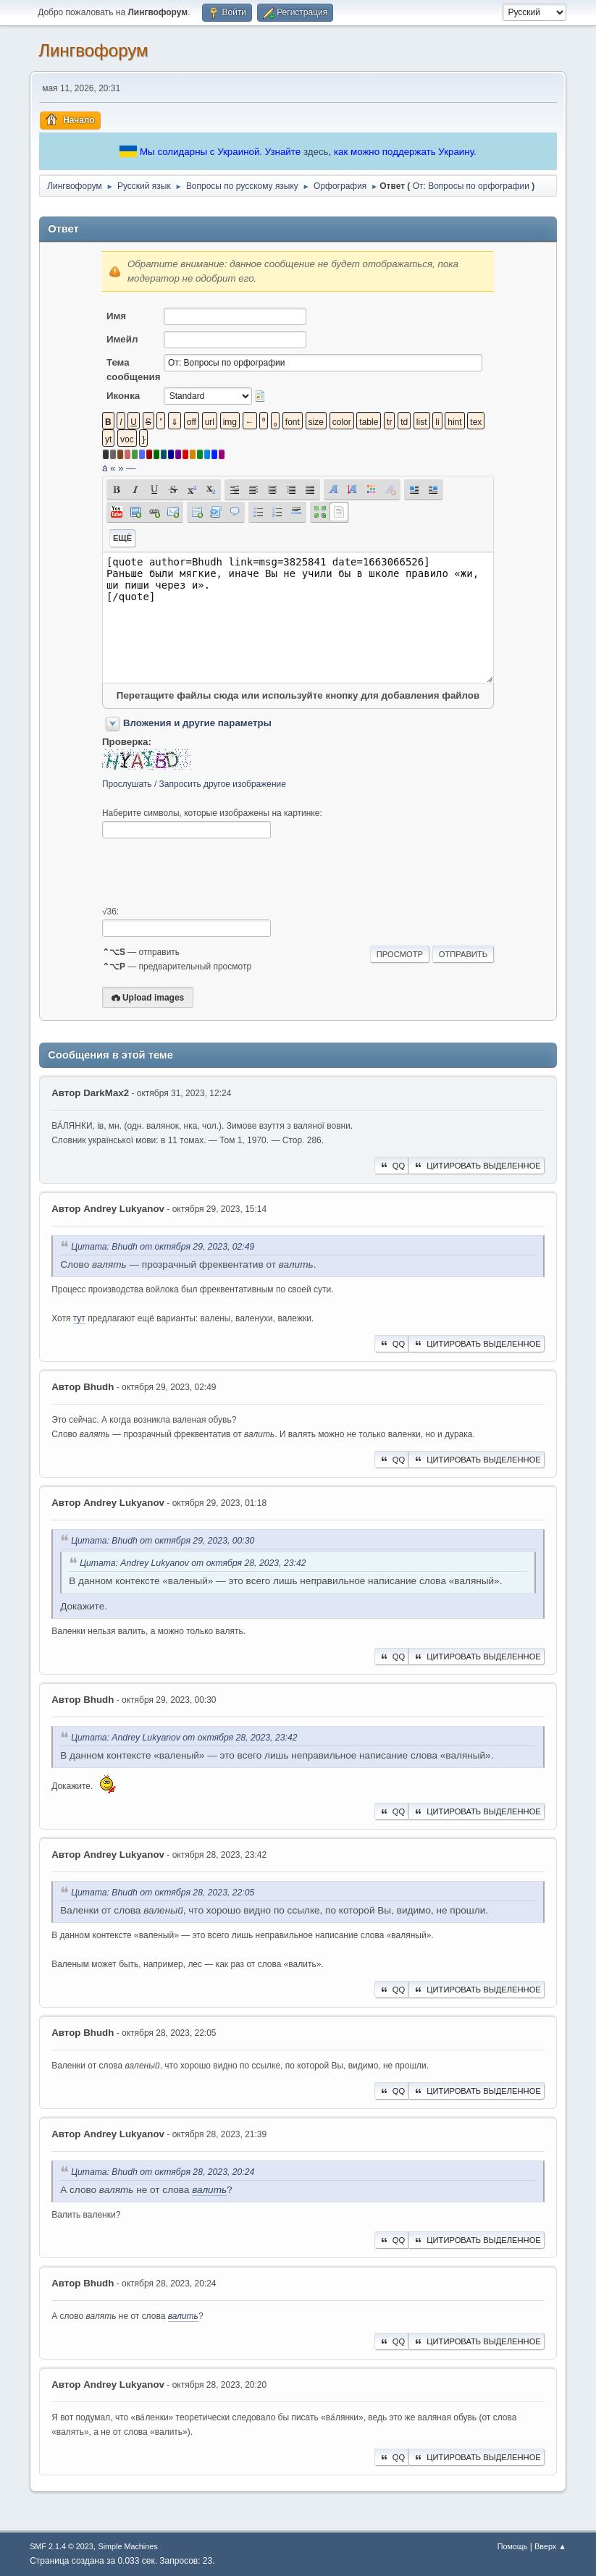 This screenshot has height=2576, width=596. What do you see at coordinates (391, 1165) in the screenshot?
I see `QQ` at bounding box center [391, 1165].